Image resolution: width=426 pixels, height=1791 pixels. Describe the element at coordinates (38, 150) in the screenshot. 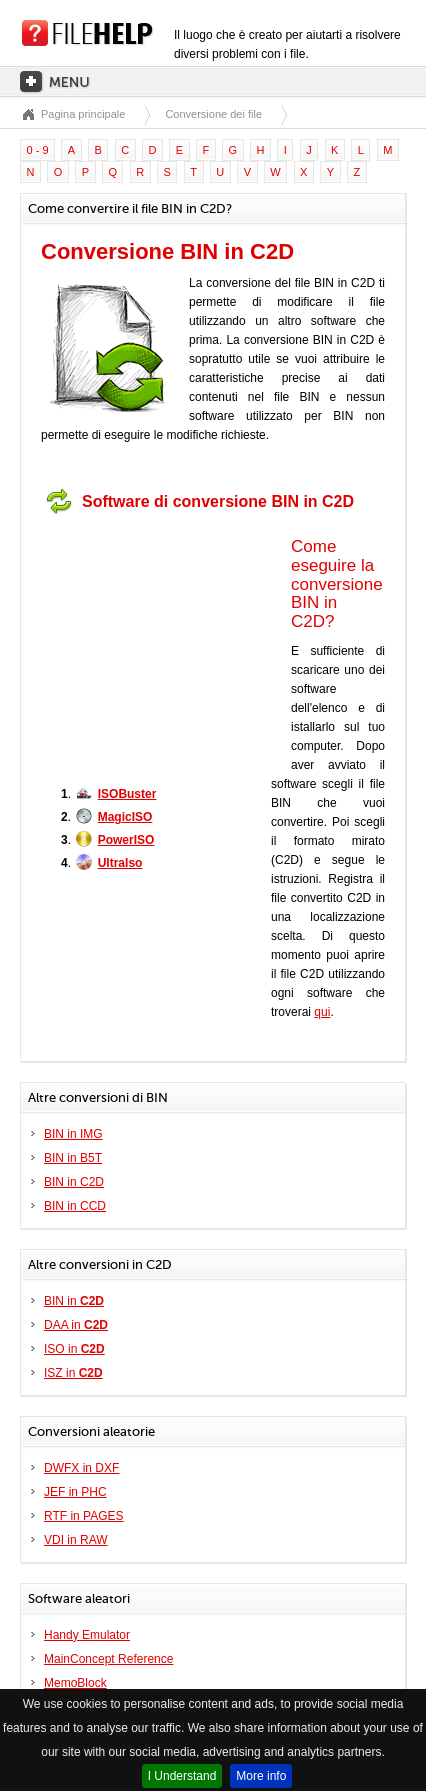

I see `0 - 9` at that location.